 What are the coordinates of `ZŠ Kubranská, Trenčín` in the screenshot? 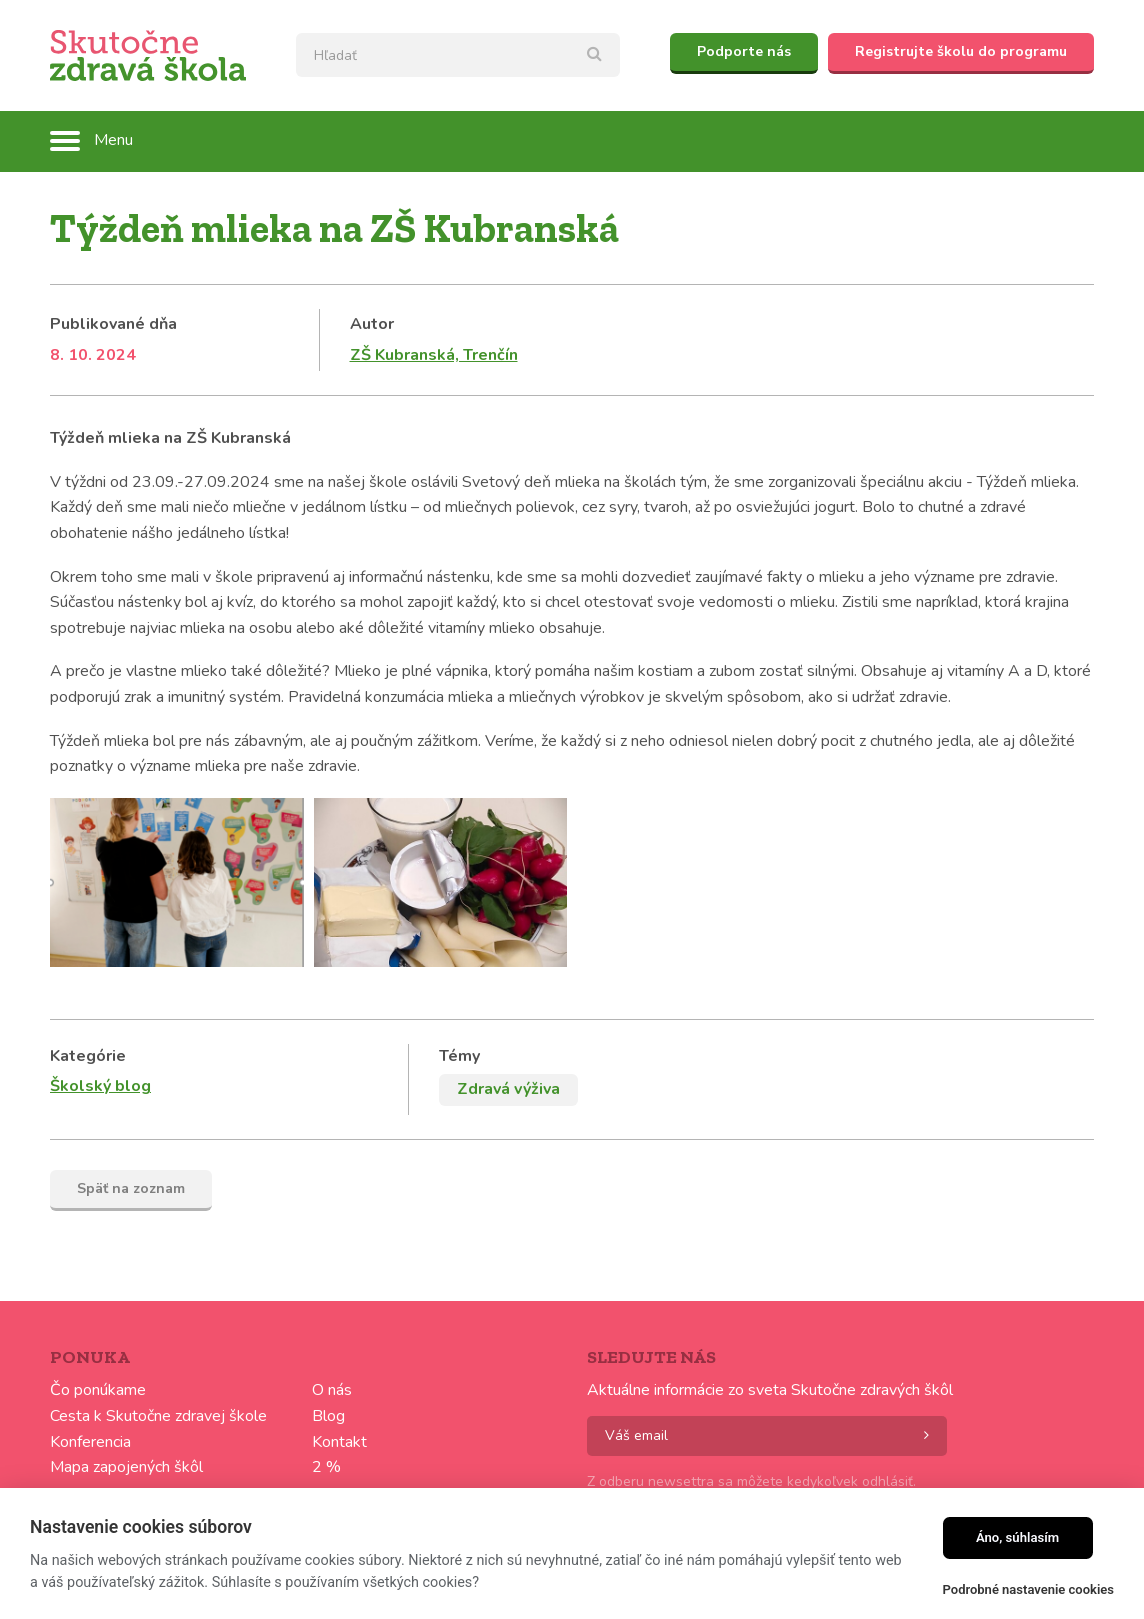 It's located at (434, 355).